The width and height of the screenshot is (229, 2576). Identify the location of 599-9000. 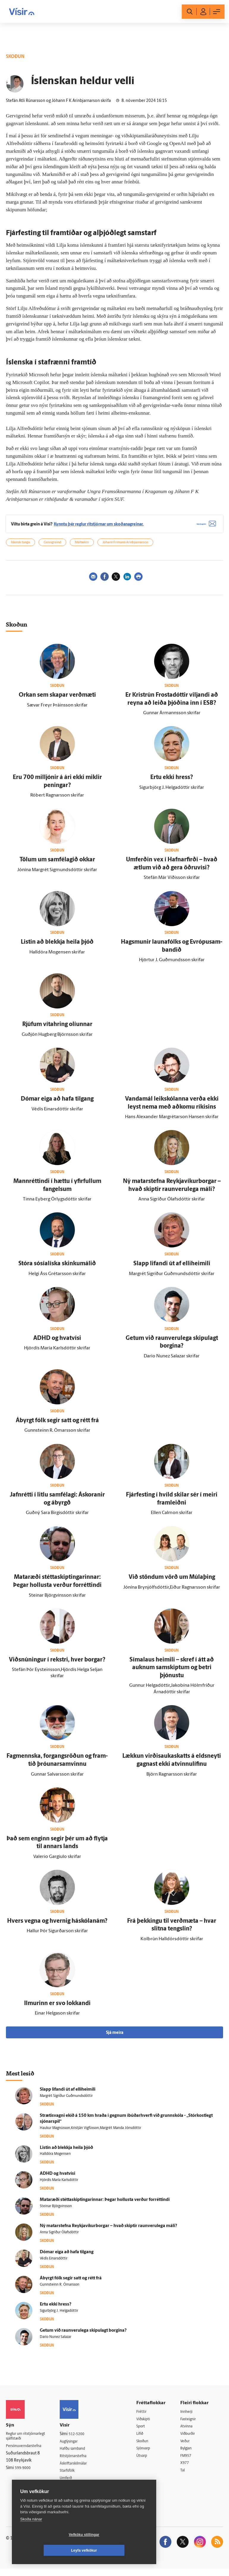
(24, 2474).